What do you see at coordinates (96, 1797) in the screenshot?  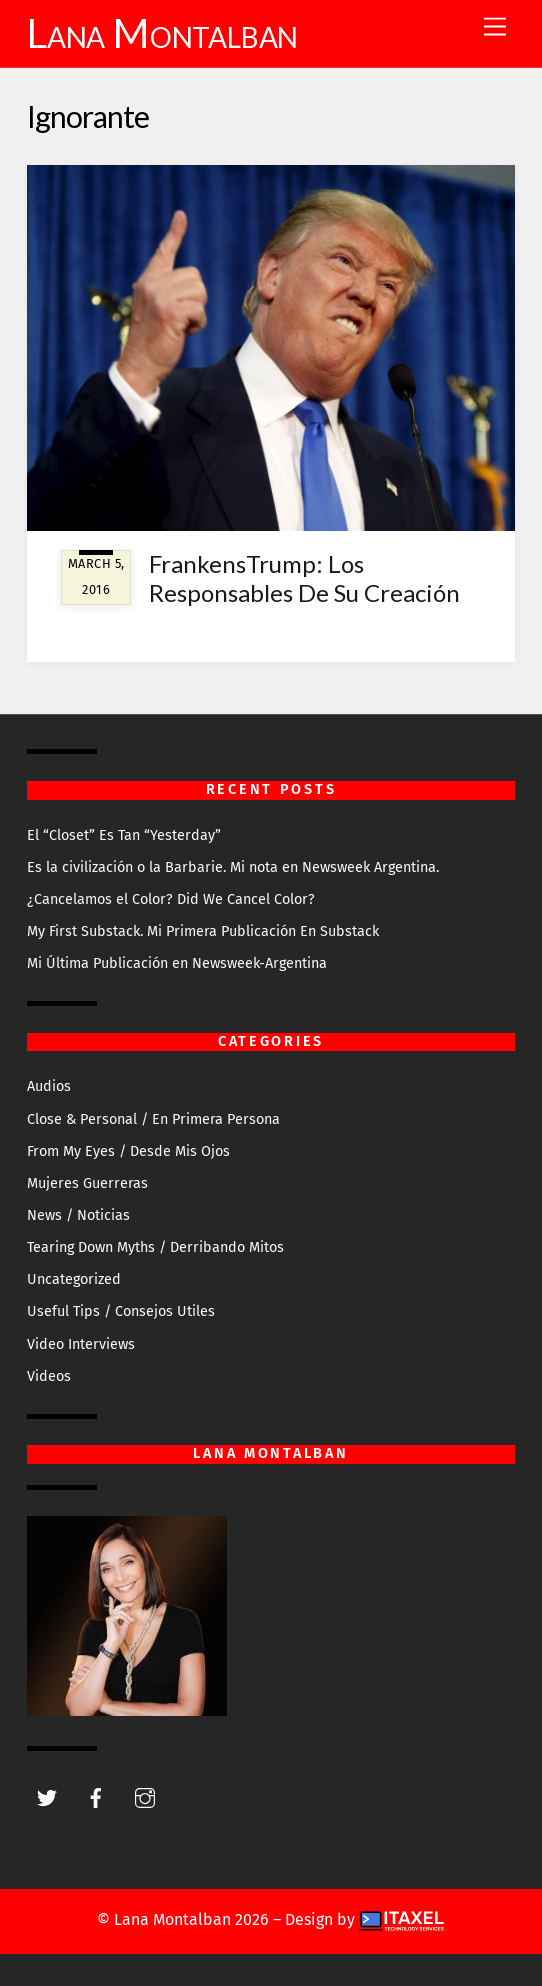 I see `[facebook]` at bounding box center [96, 1797].